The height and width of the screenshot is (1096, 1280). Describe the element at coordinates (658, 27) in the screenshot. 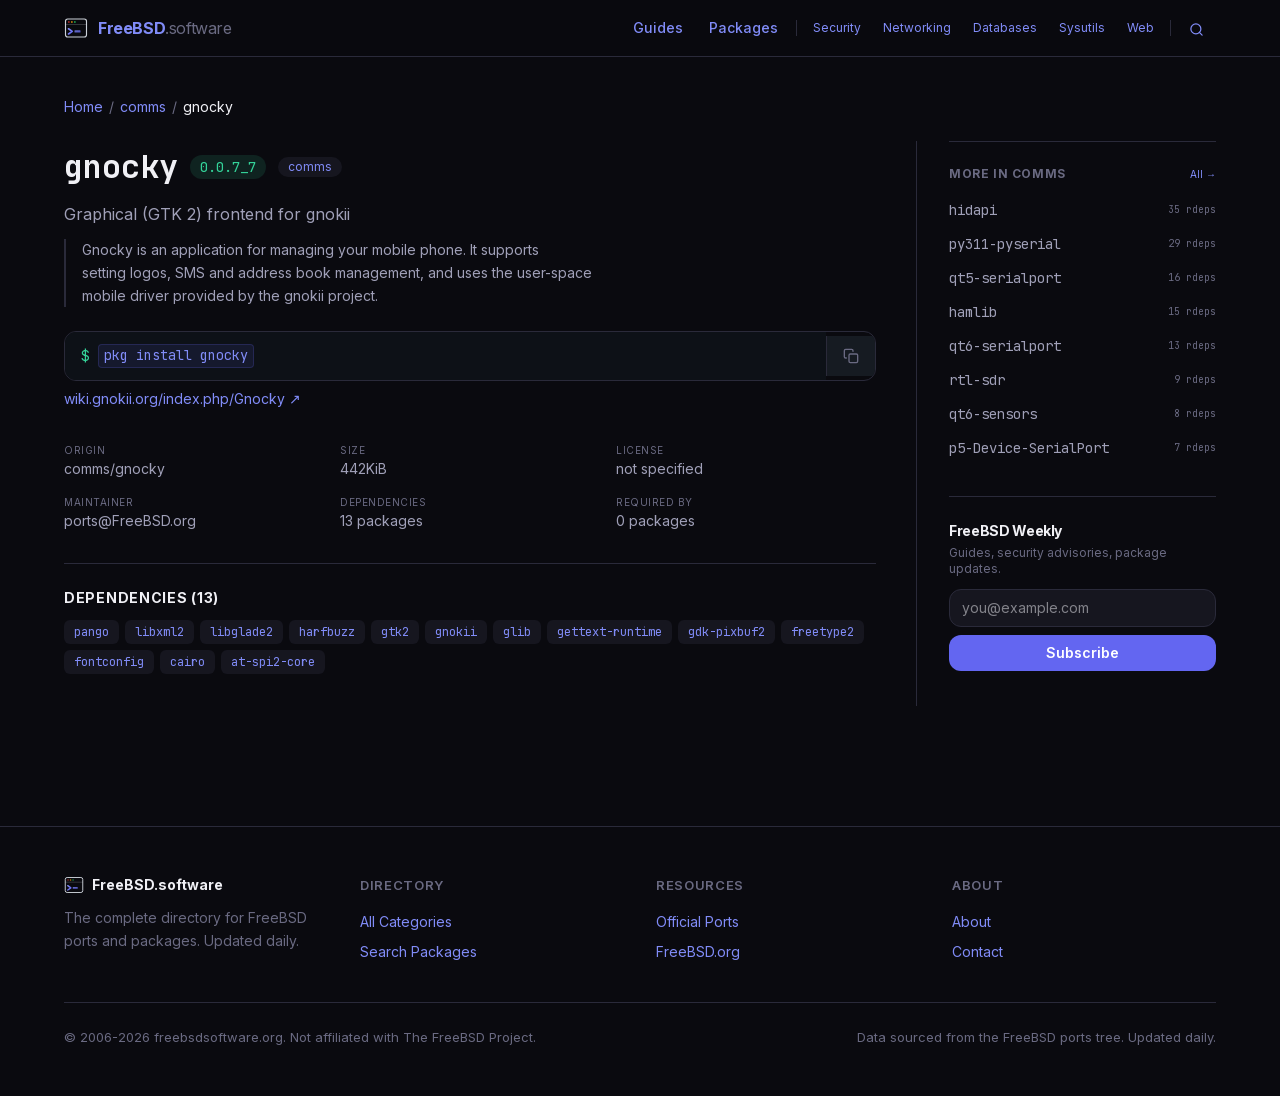

I see `Guides` at that location.